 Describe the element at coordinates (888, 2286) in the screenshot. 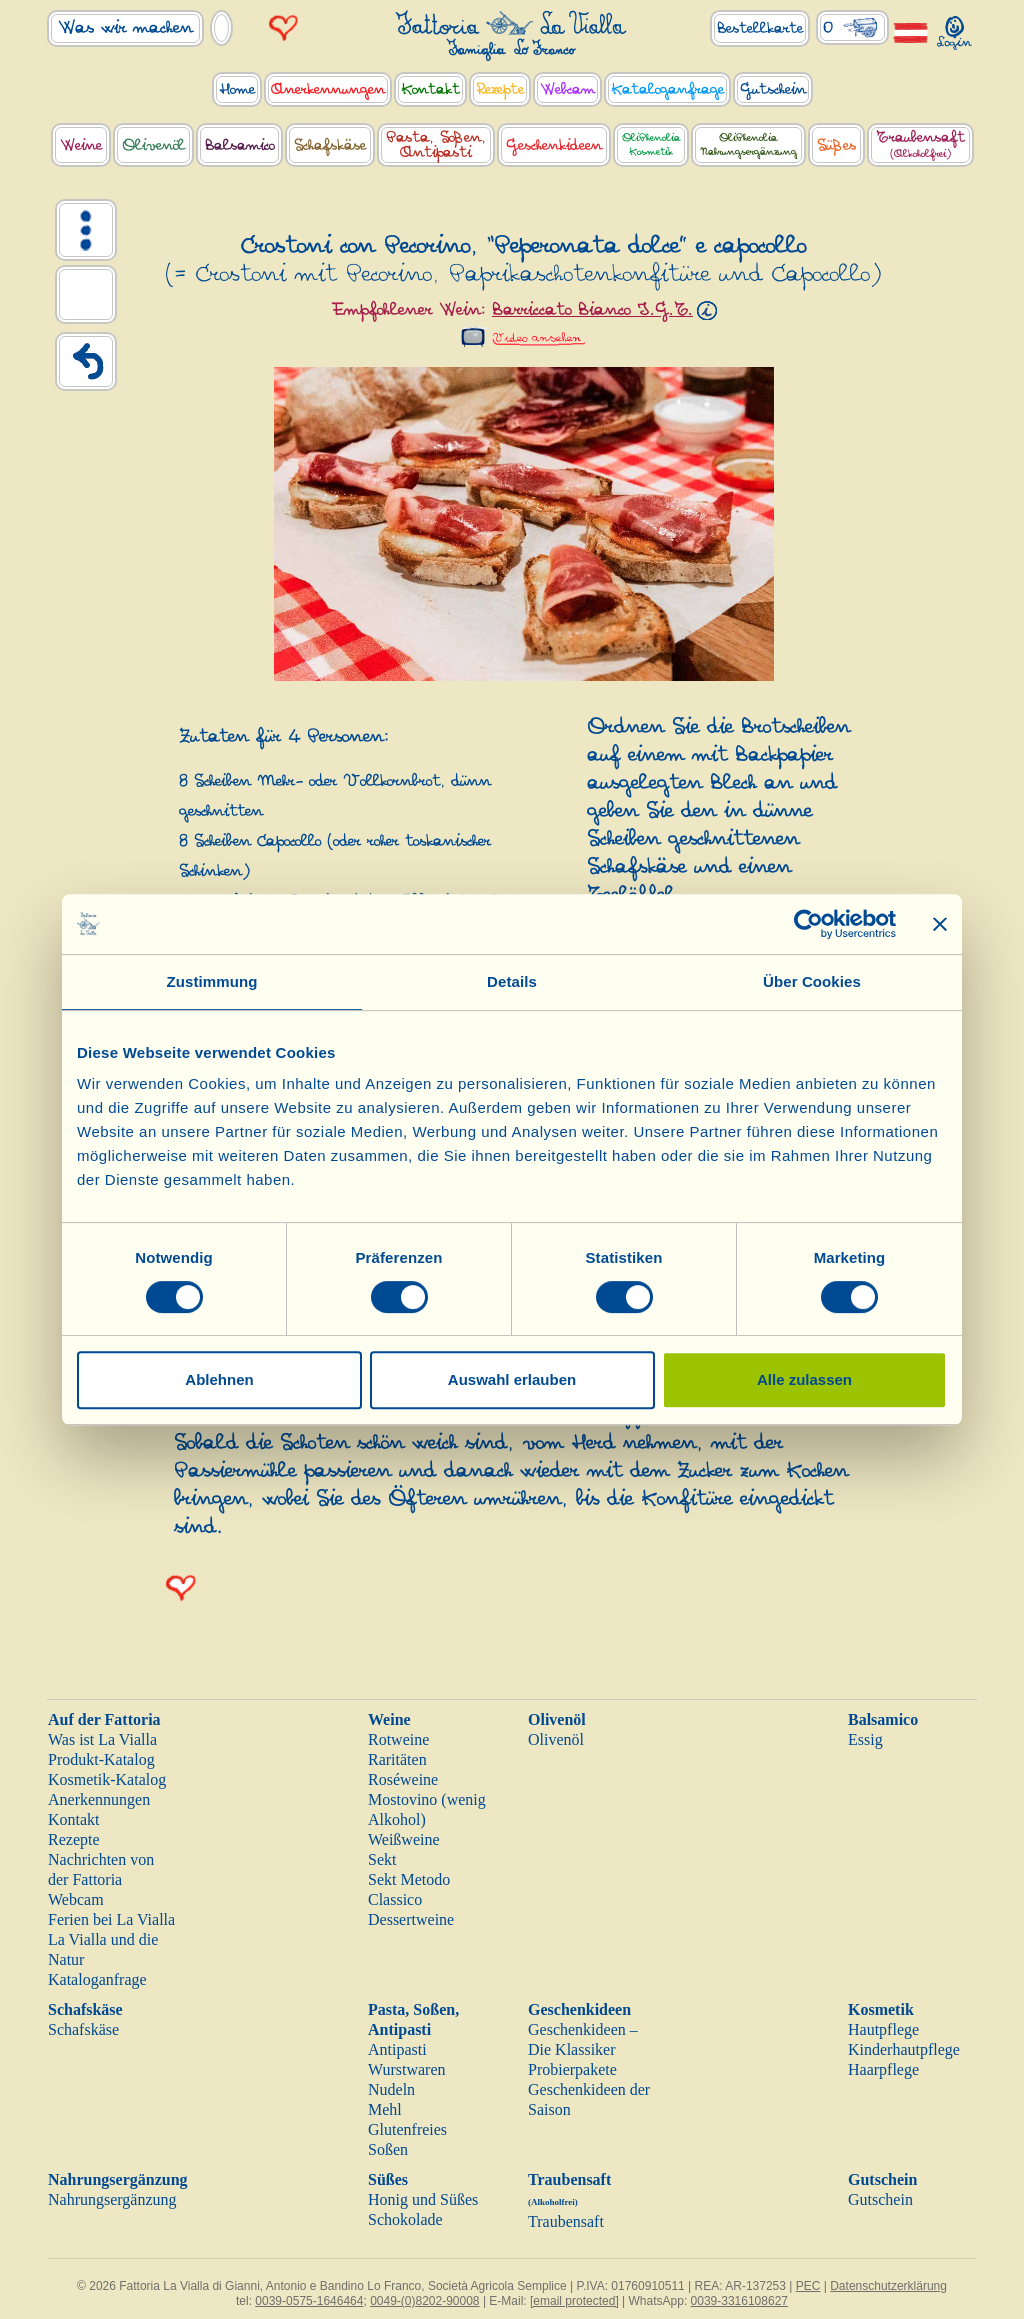

I see `Datenschutzerklärung` at that location.